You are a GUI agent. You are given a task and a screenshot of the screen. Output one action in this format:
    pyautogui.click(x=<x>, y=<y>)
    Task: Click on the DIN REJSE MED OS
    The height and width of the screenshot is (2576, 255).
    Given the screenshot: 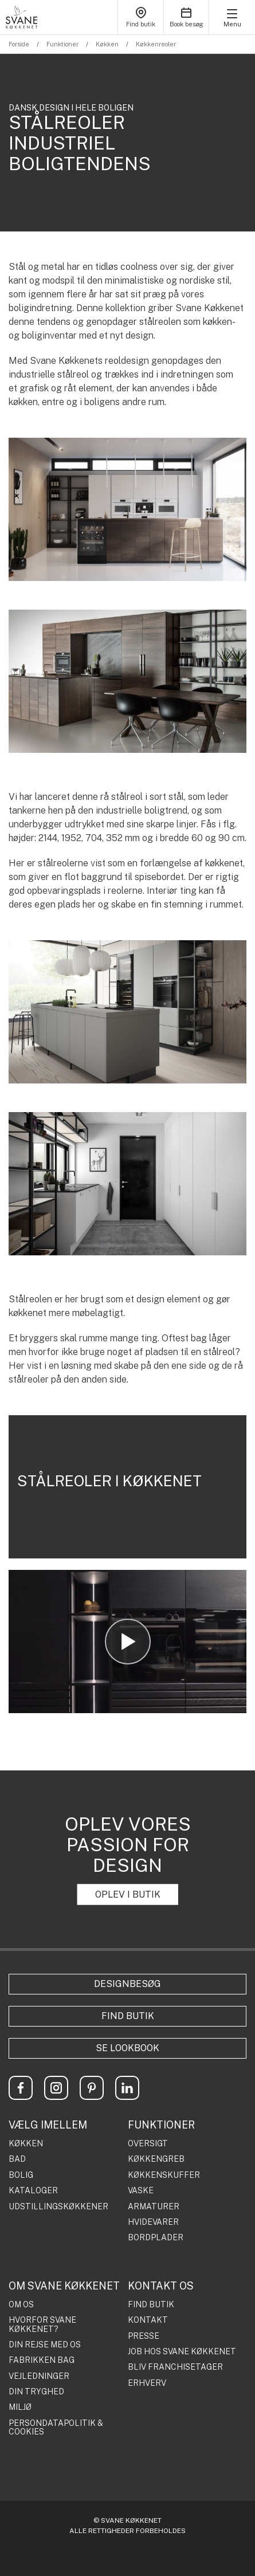 What is the action you would take?
    pyautogui.click(x=45, y=2345)
    